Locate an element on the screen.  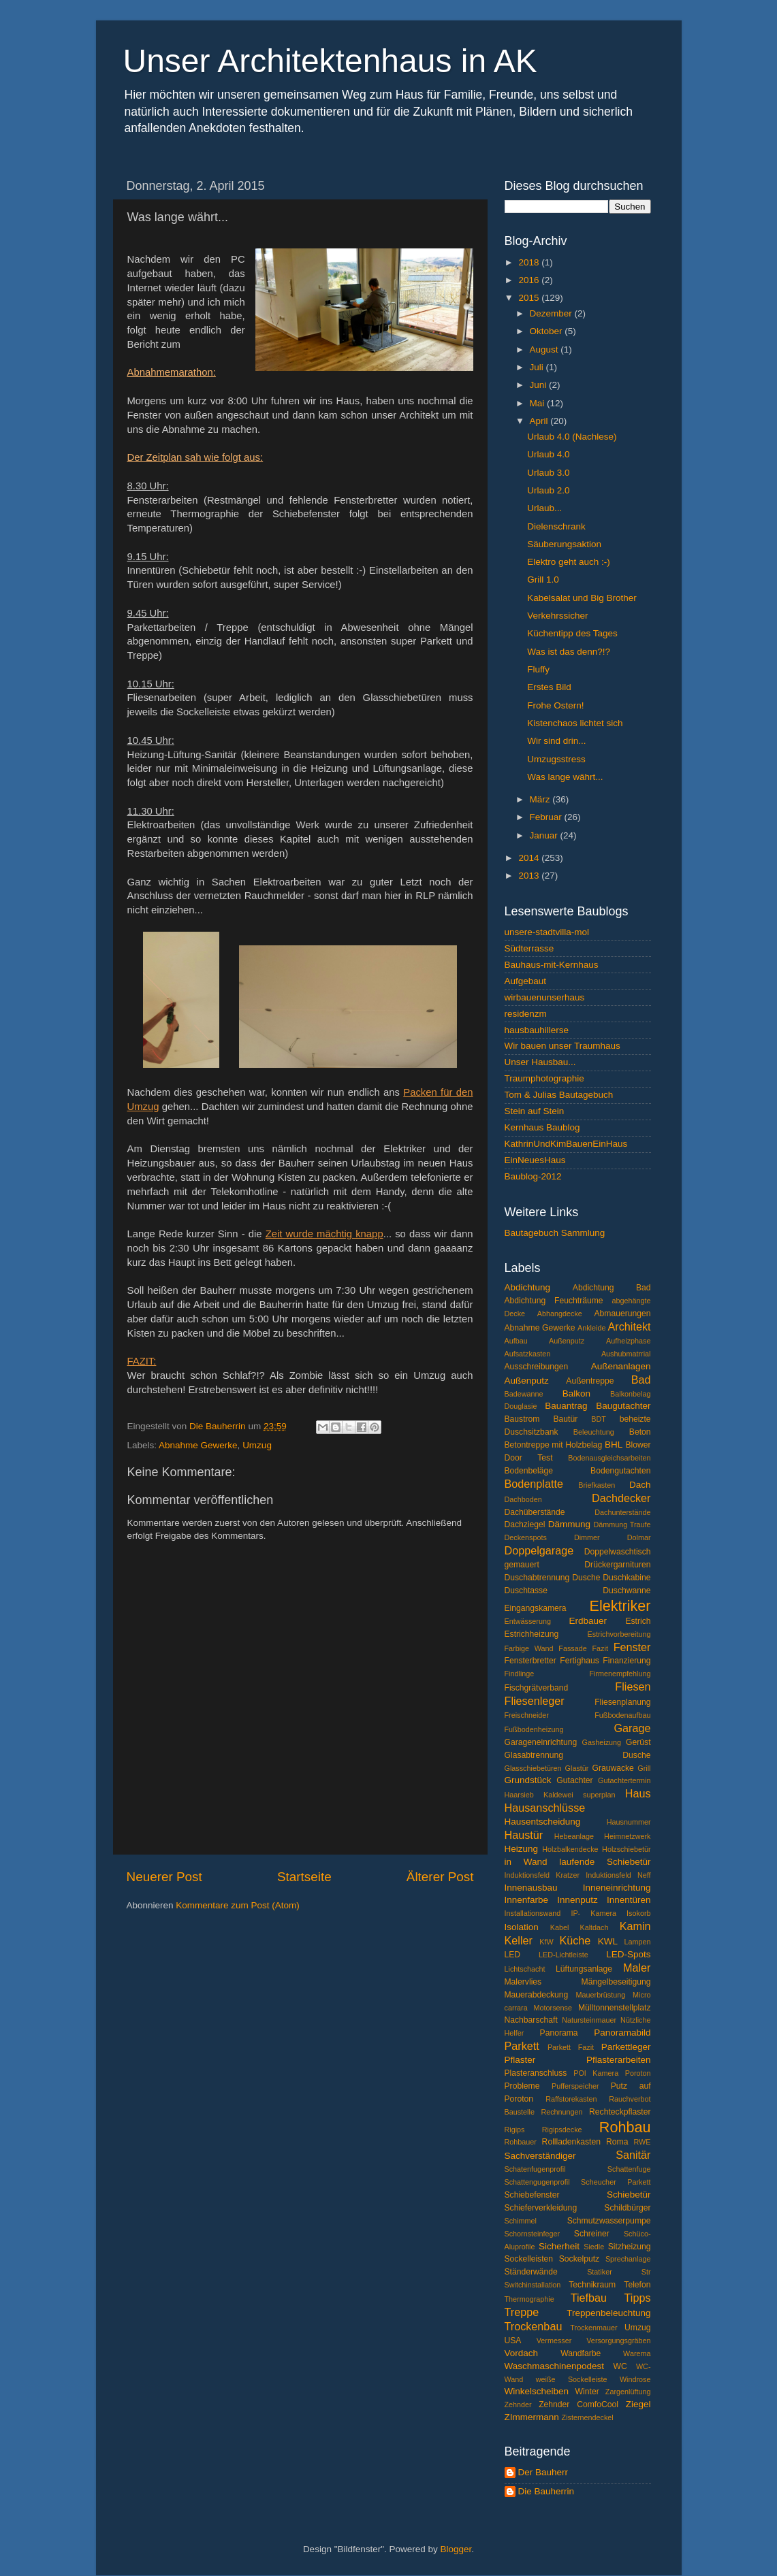
Beleuchtung is located at coordinates (593, 1432).